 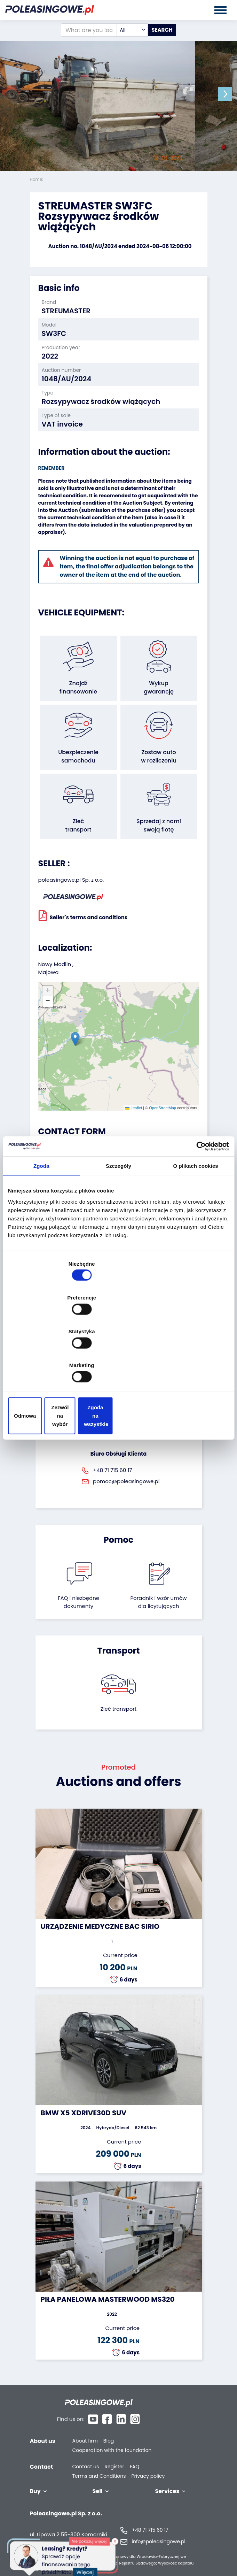 I want to click on Zgoda [tab], so click(x=41, y=1226).